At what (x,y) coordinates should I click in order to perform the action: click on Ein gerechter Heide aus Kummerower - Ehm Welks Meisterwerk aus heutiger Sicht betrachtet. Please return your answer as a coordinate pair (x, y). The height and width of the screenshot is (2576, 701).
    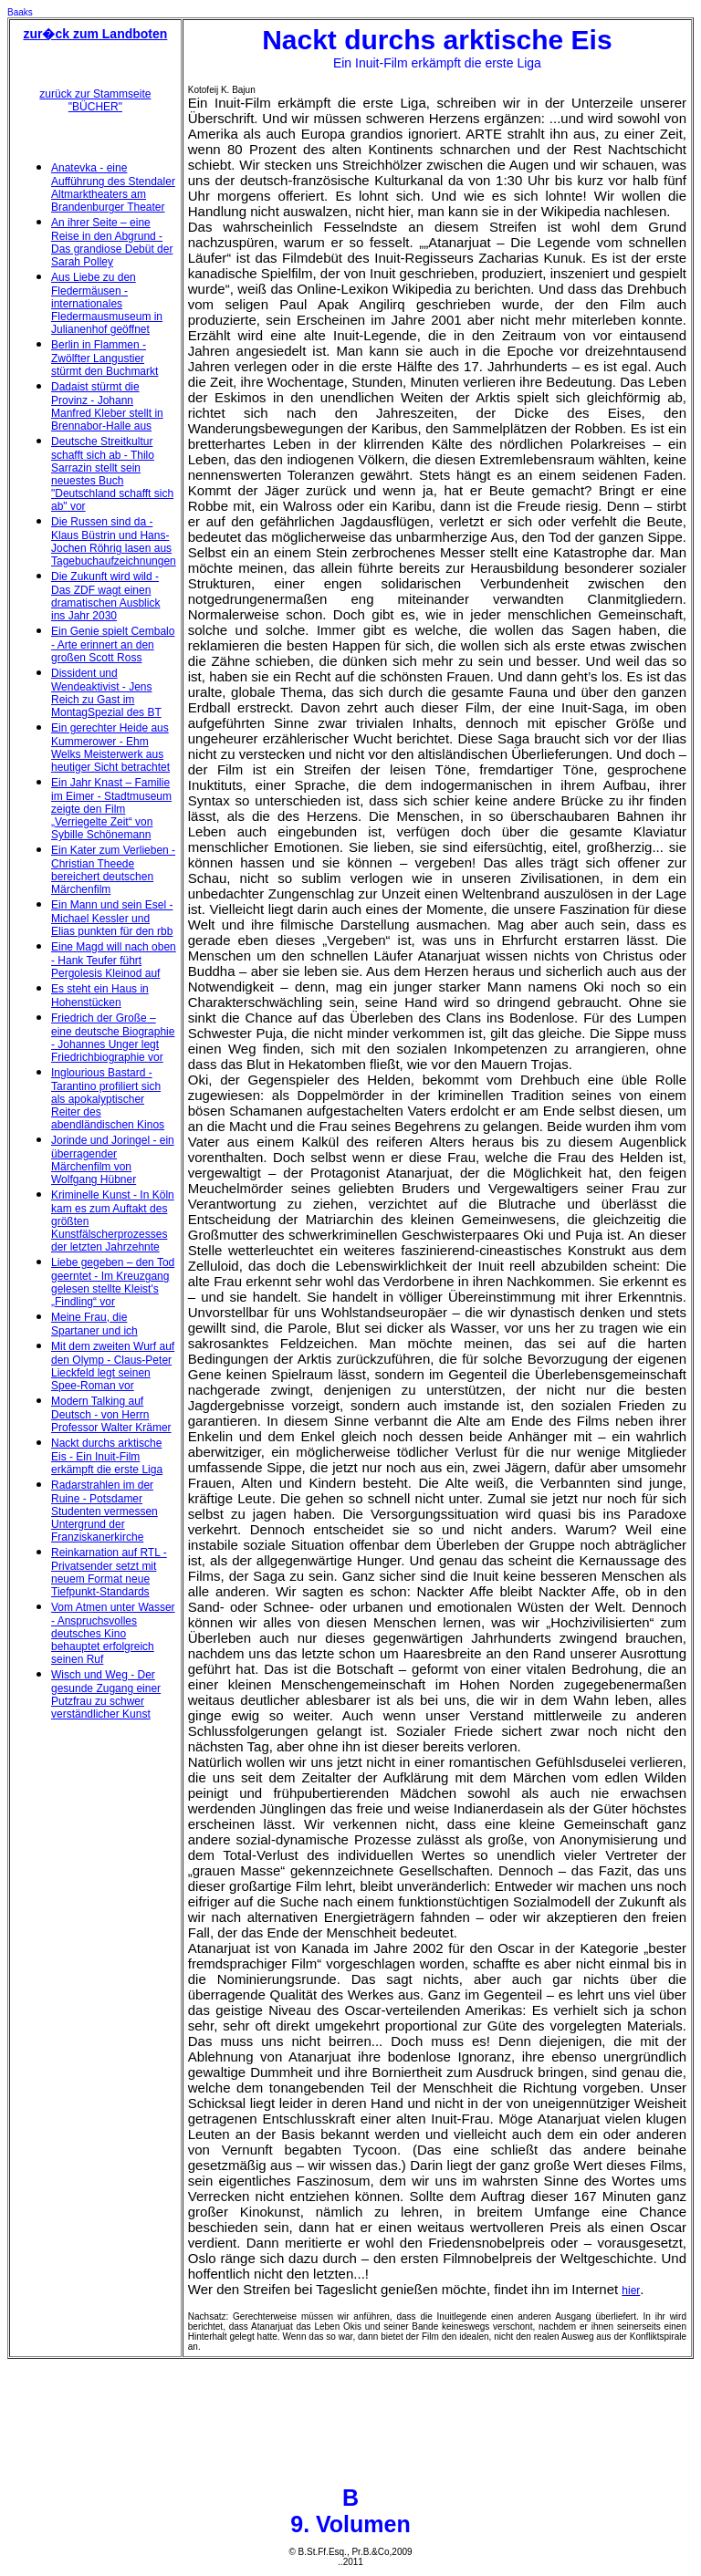
    Looking at the image, I should click on (110, 748).